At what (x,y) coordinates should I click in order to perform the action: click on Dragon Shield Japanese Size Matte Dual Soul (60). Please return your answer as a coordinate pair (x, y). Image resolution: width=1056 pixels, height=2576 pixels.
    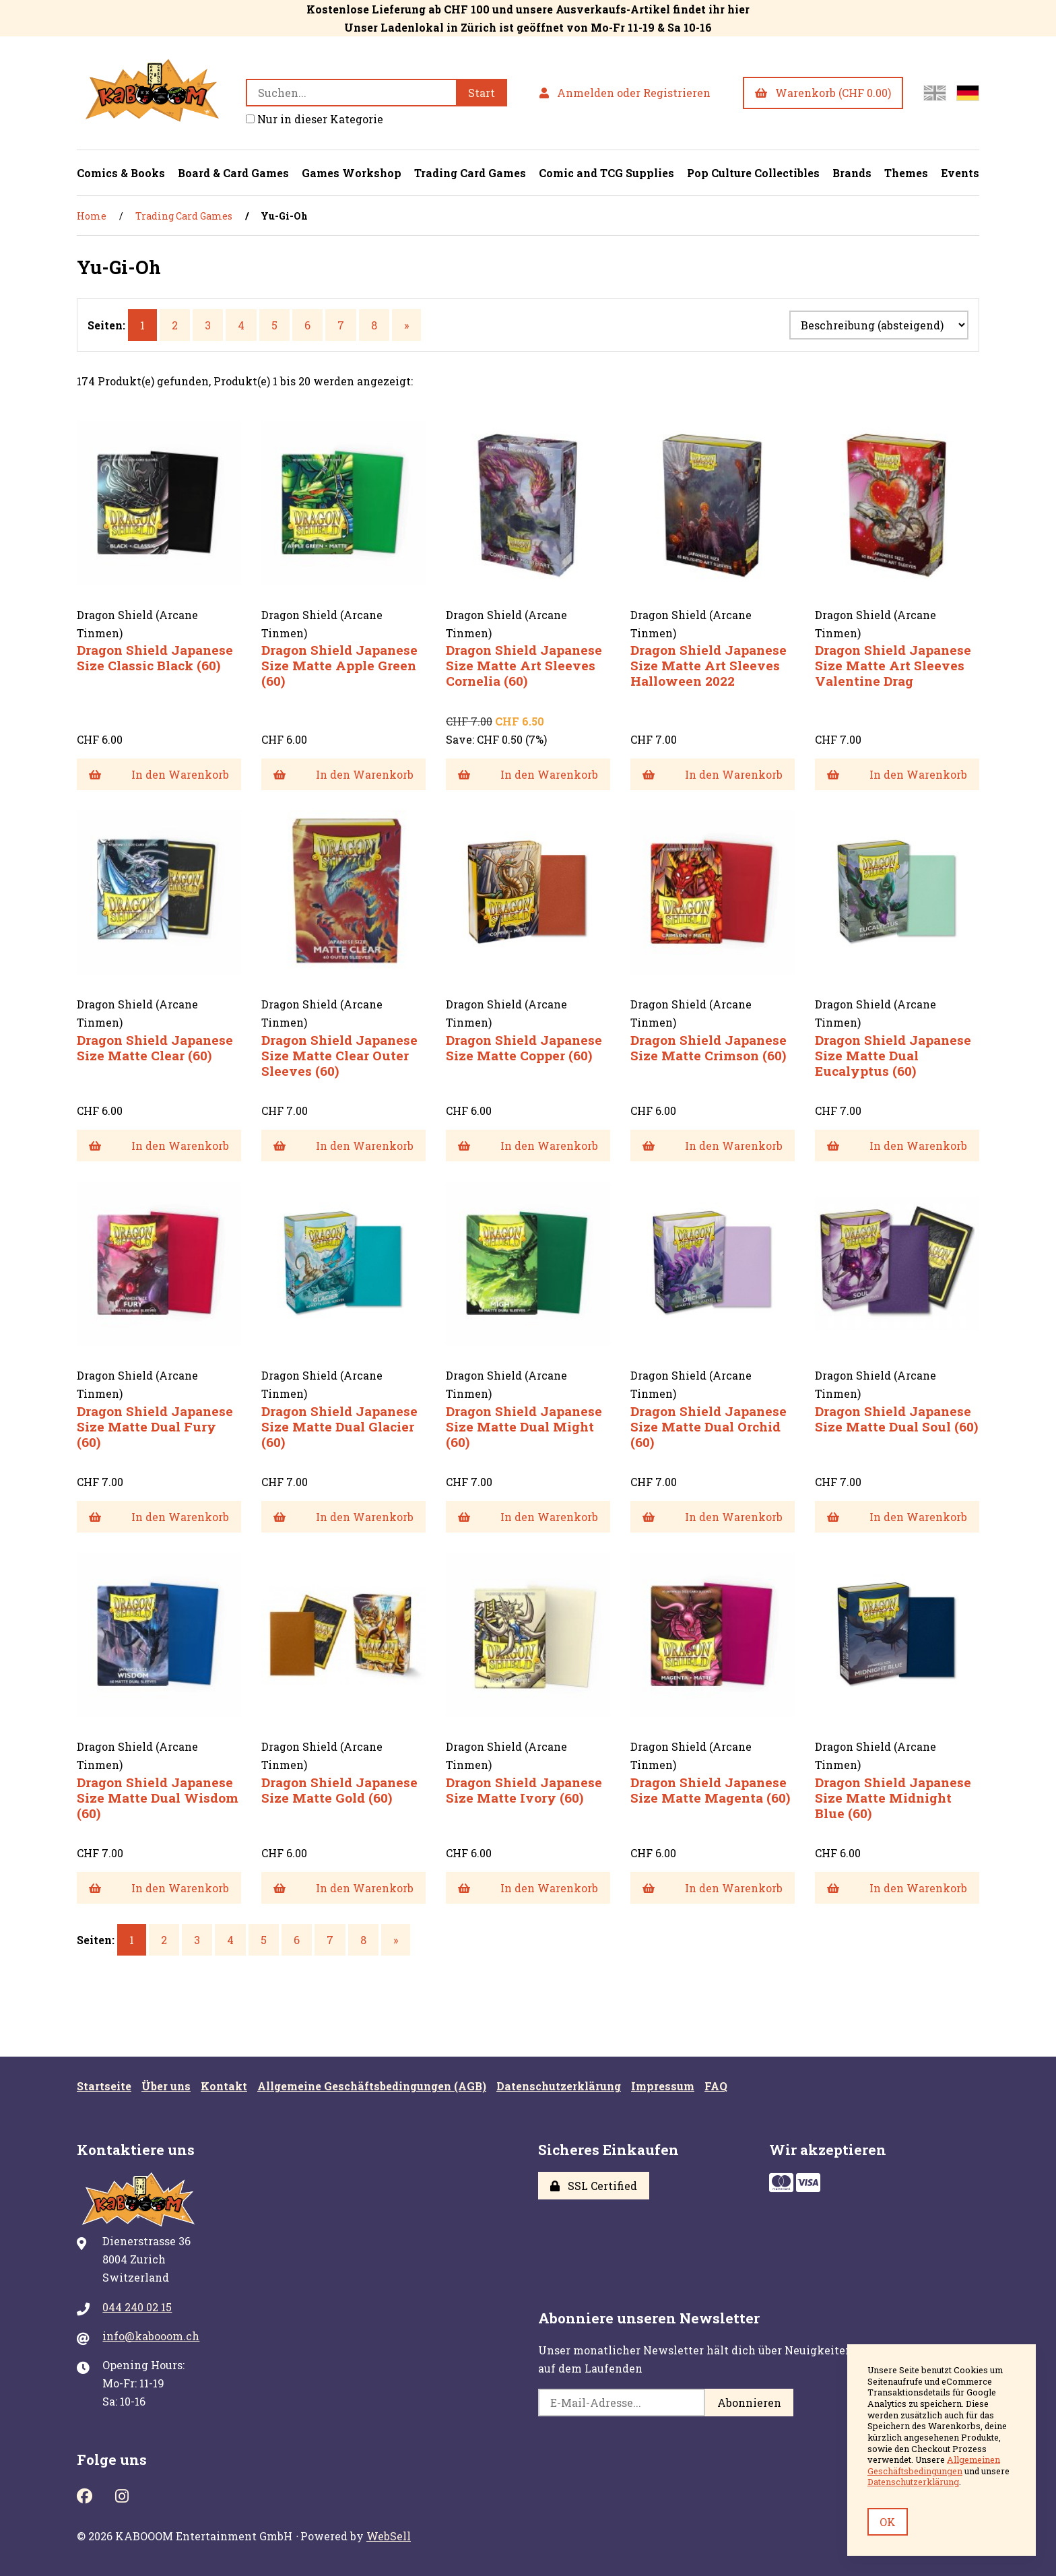
    Looking at the image, I should click on (896, 1419).